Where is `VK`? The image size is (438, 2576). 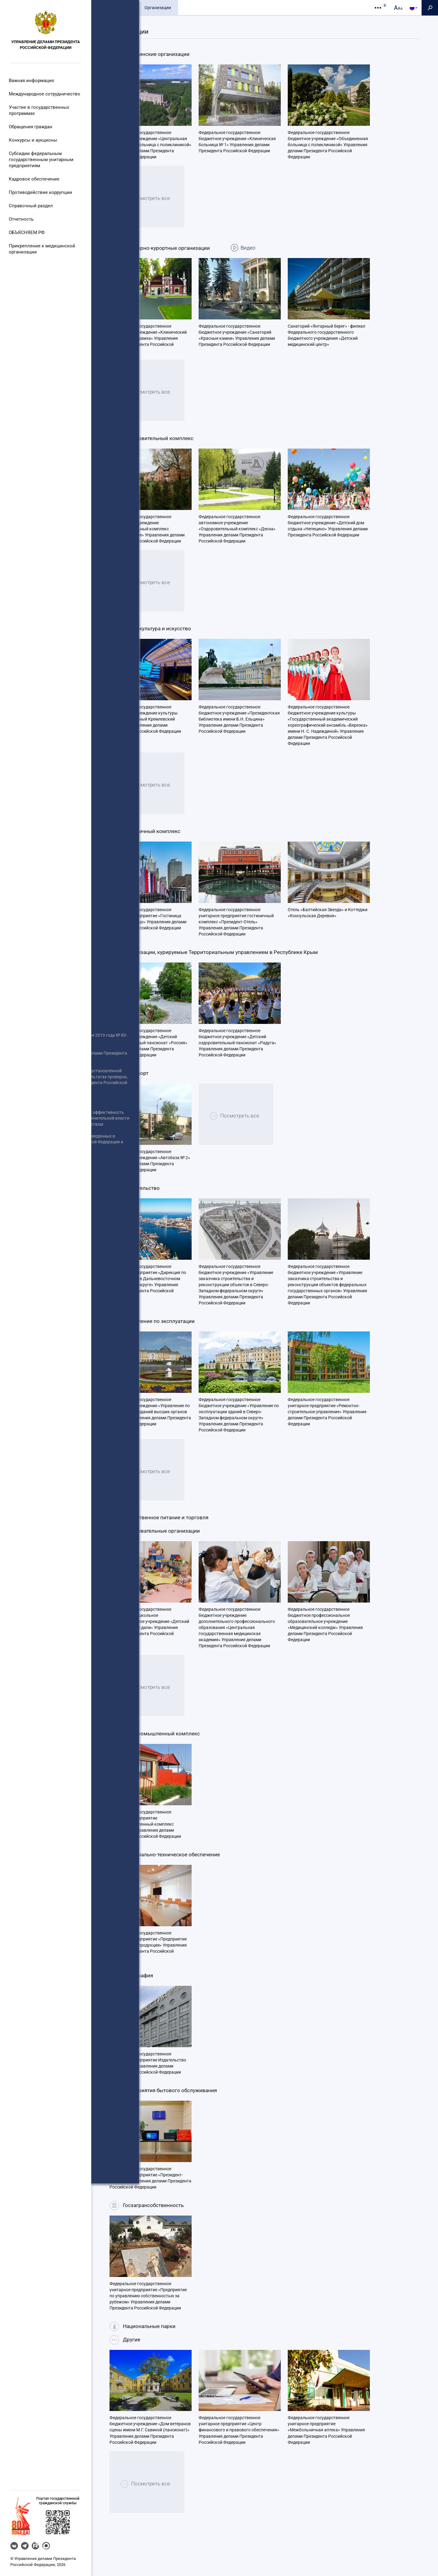 VK is located at coordinates (14, 2546).